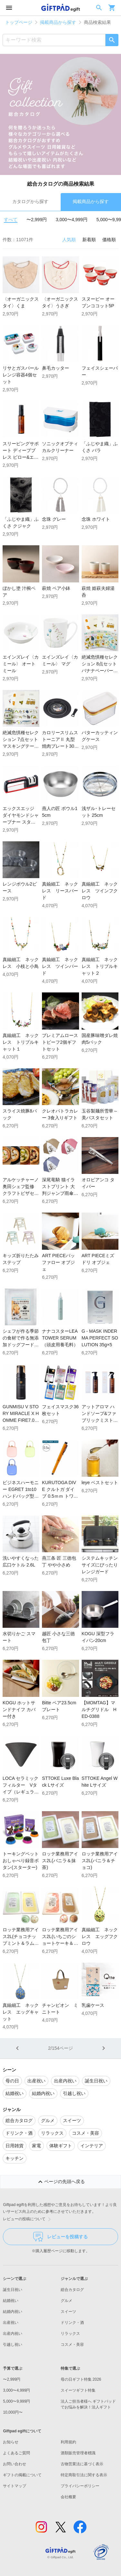 The height and width of the screenshot is (2576, 121). What do you see at coordinates (16, 2453) in the screenshot?
I see `よくあるご質問` at bounding box center [16, 2453].